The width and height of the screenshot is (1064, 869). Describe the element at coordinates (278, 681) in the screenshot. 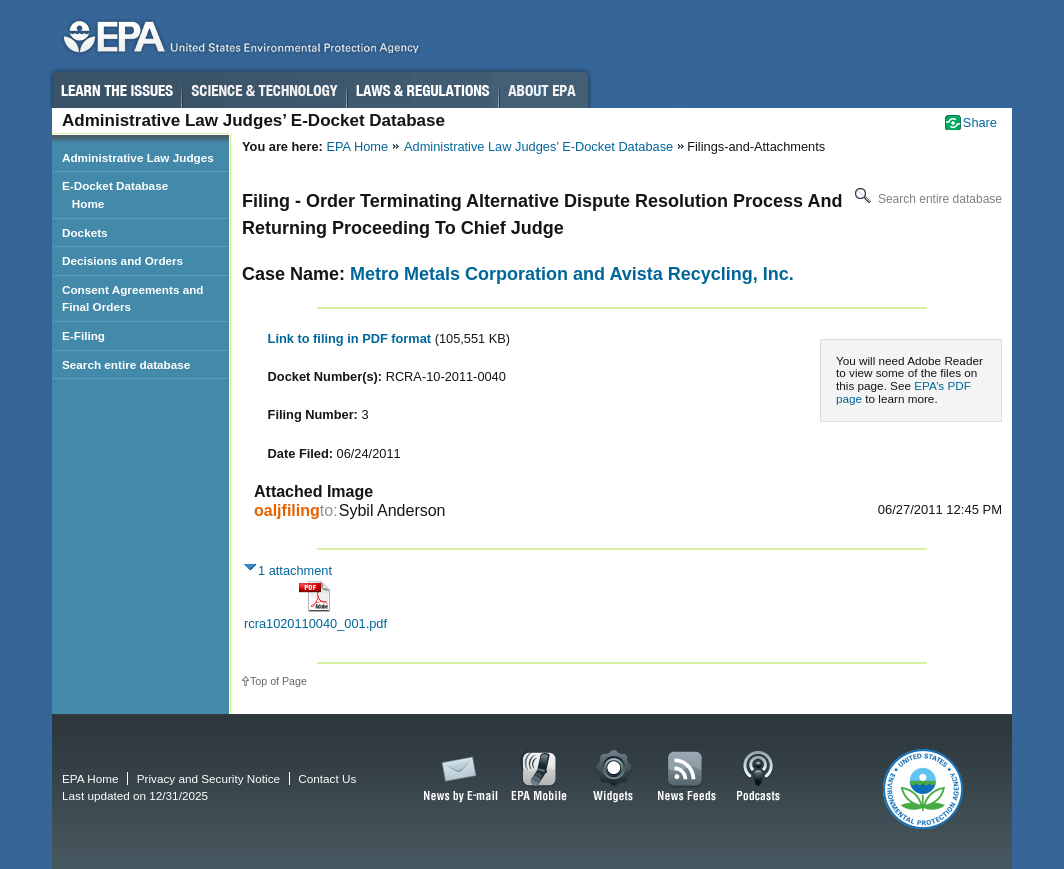

I see `Top of Page` at that location.